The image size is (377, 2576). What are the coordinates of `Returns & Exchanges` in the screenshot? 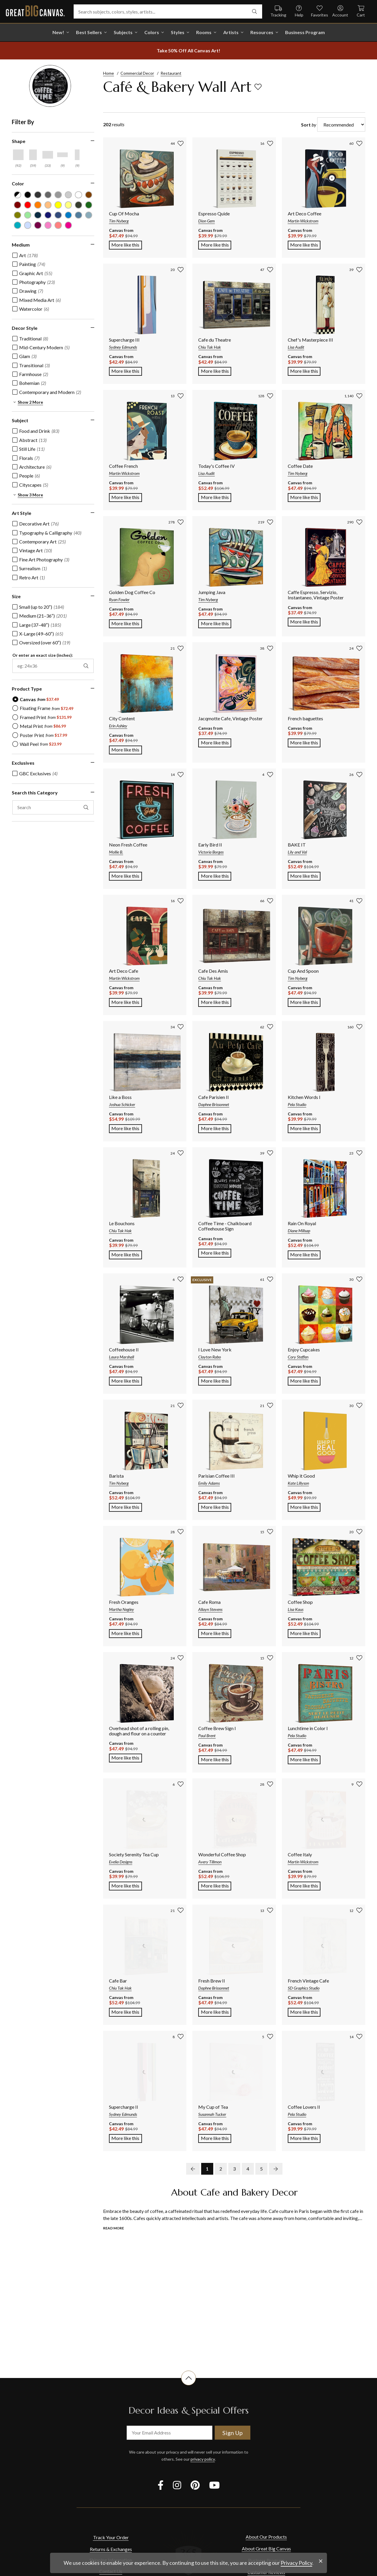 It's located at (111, 2549).